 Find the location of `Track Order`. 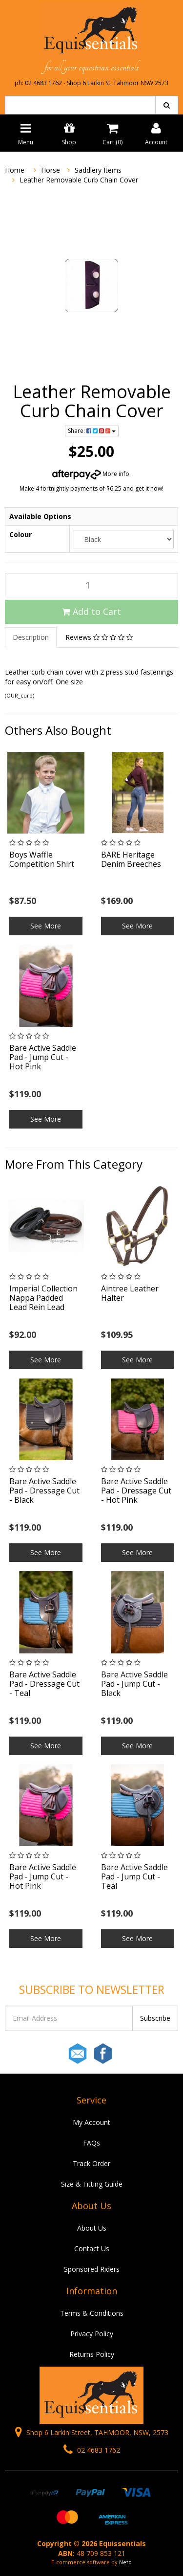

Track Order is located at coordinates (91, 2163).